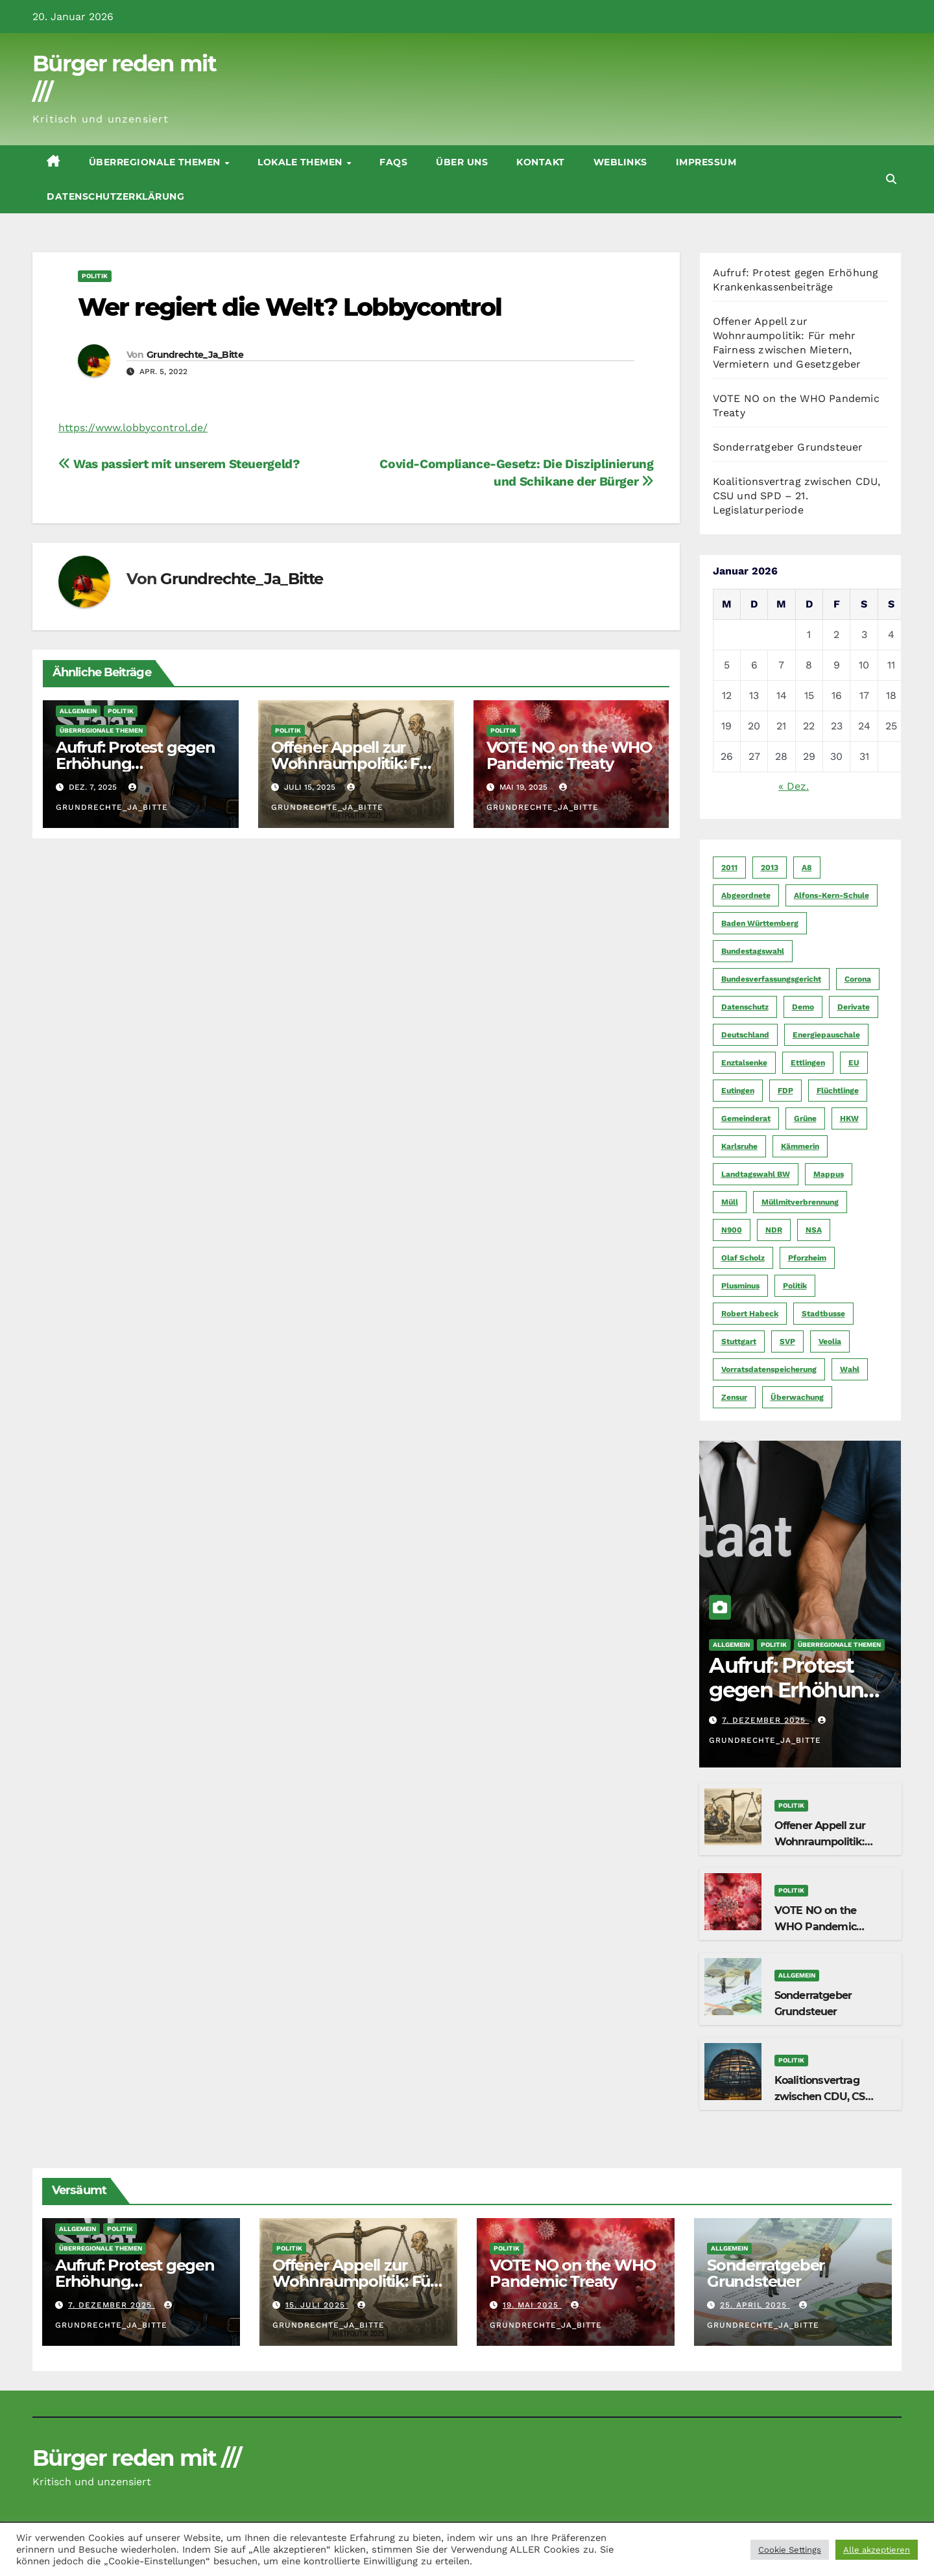 The height and width of the screenshot is (2576, 934). I want to click on Grundrechte_Ja_Bitte, so click(195, 354).